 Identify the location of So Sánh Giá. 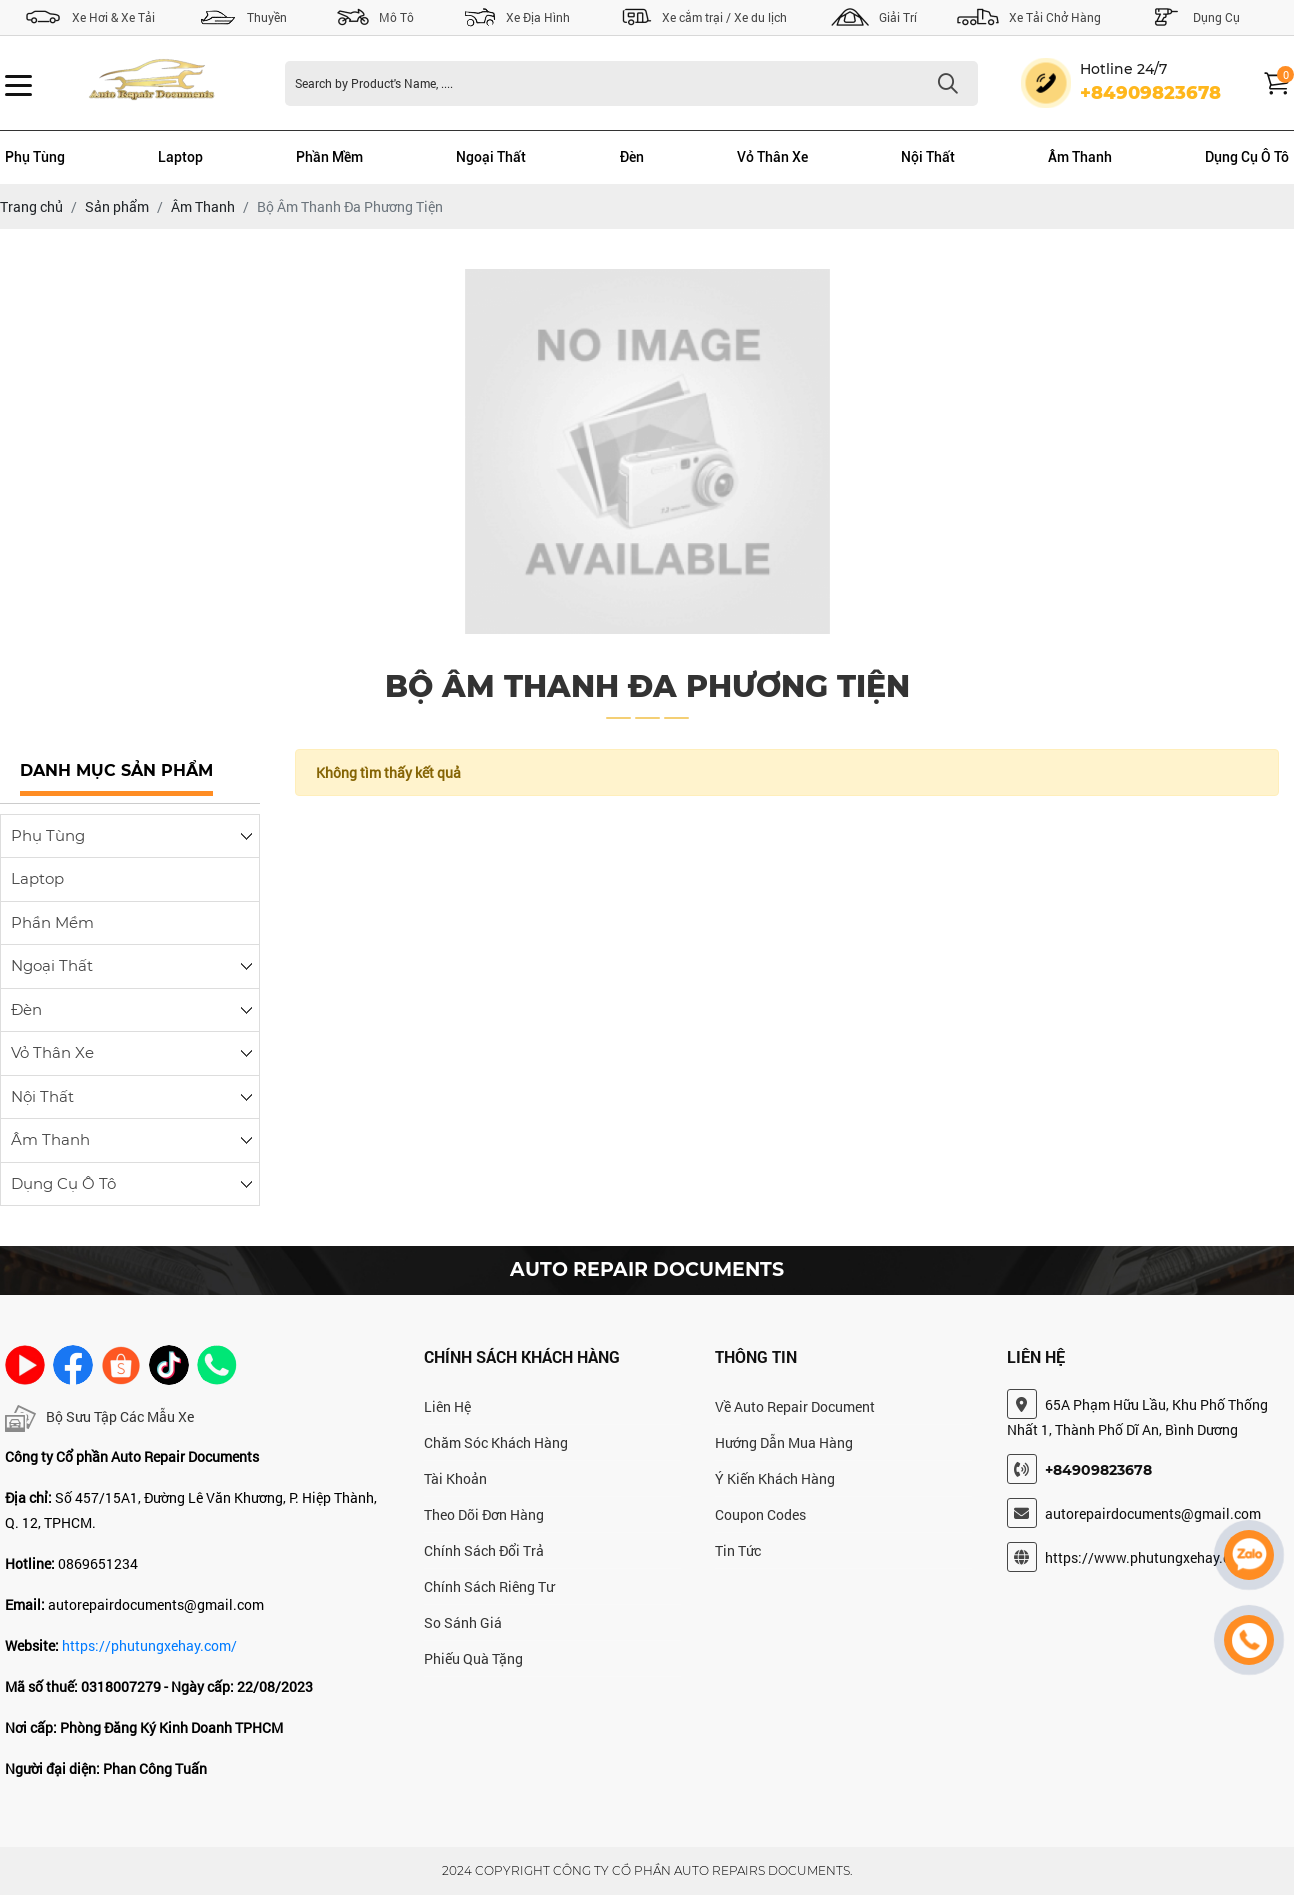
(463, 1622).